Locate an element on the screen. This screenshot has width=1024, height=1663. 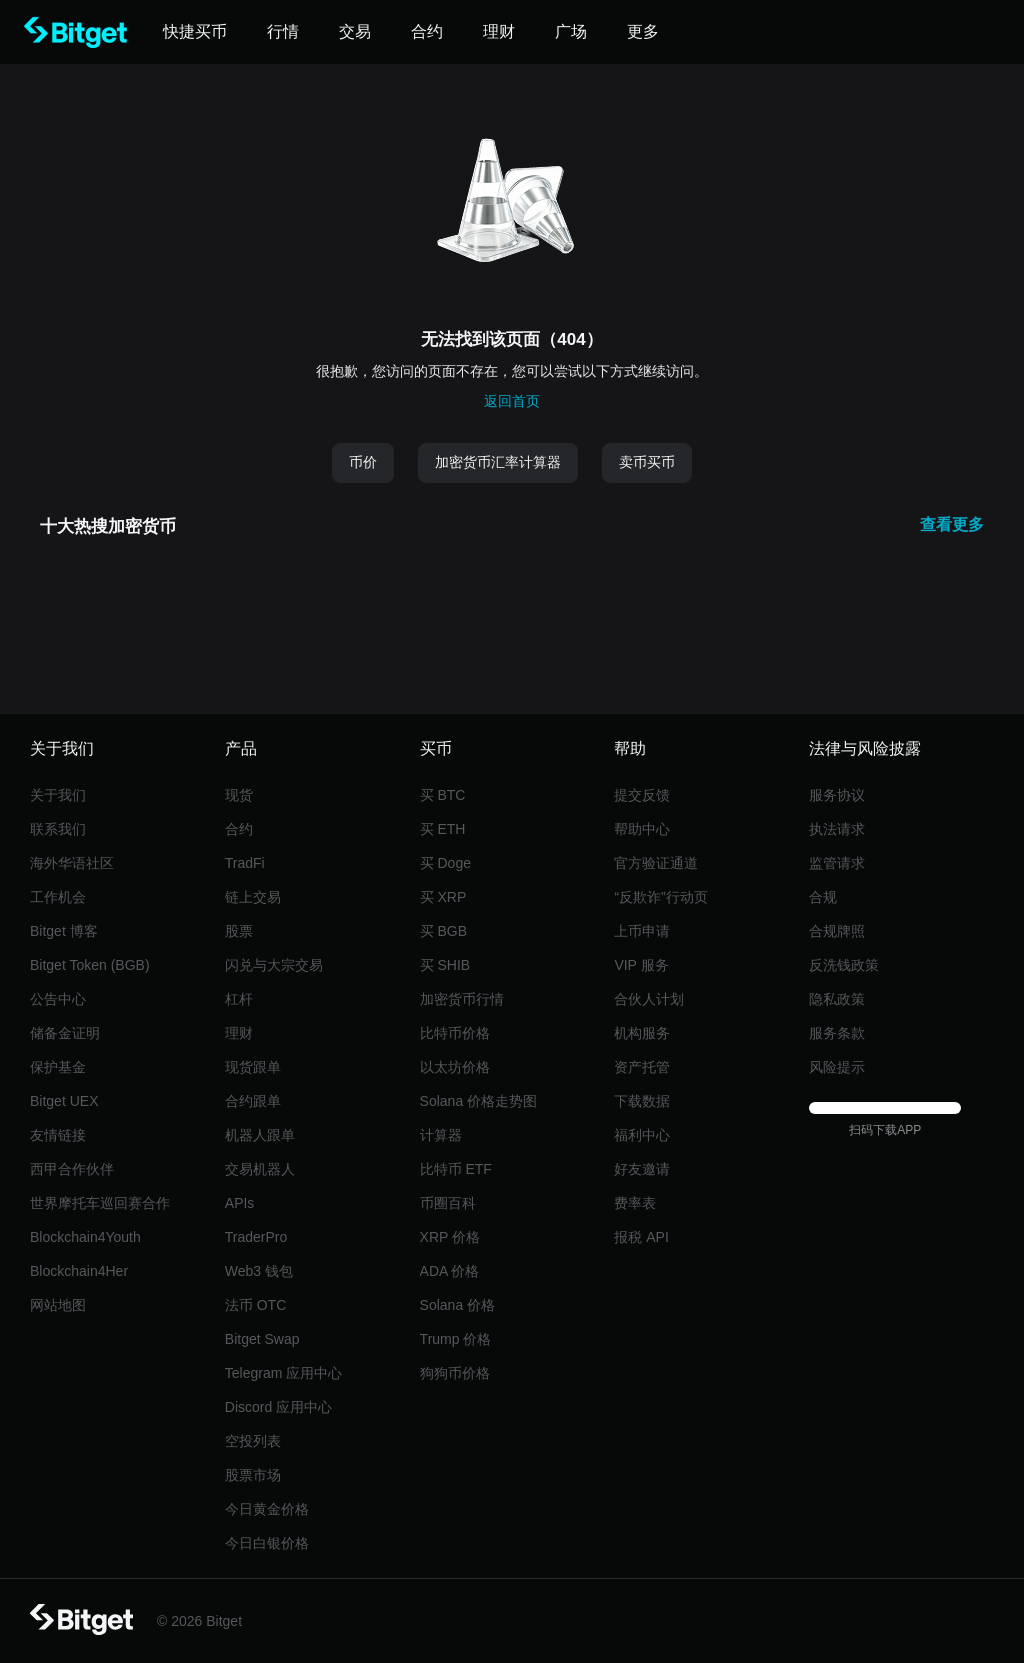
现货跟单 is located at coordinates (253, 1067).